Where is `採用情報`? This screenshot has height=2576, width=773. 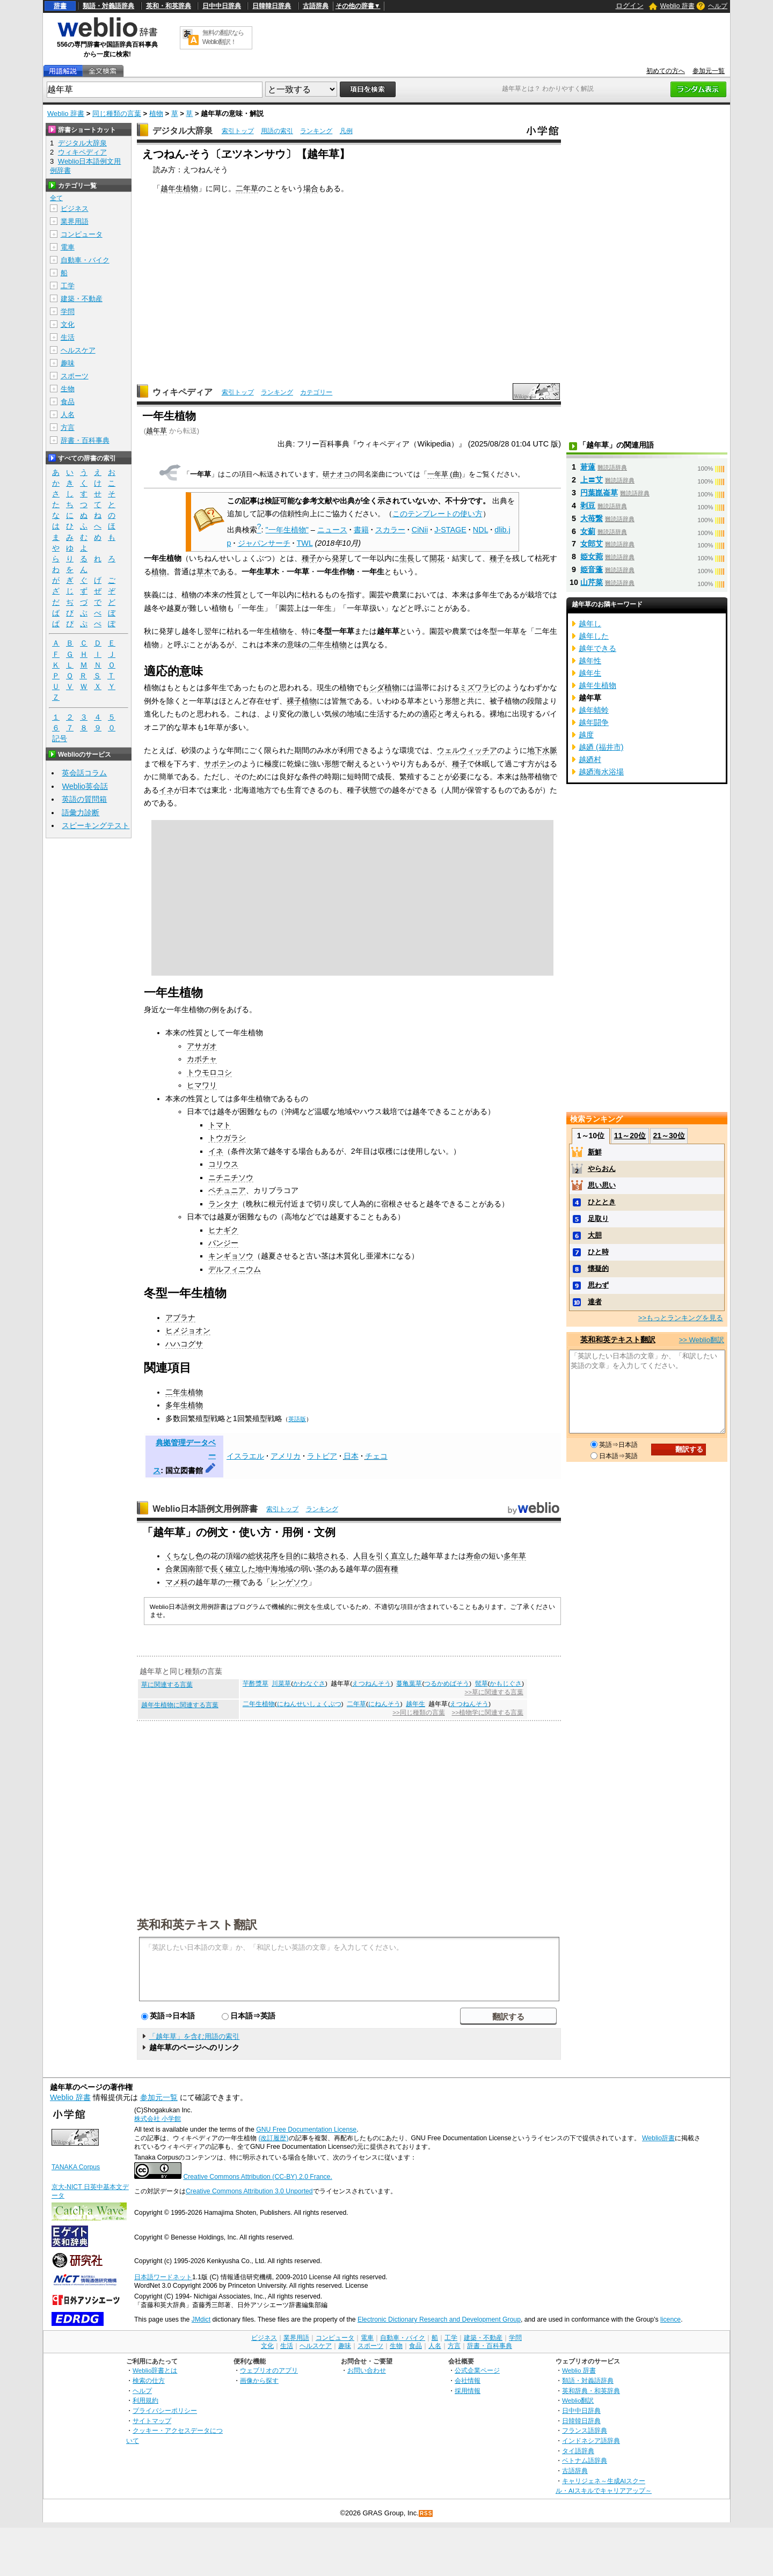
採用情報 is located at coordinates (467, 2390).